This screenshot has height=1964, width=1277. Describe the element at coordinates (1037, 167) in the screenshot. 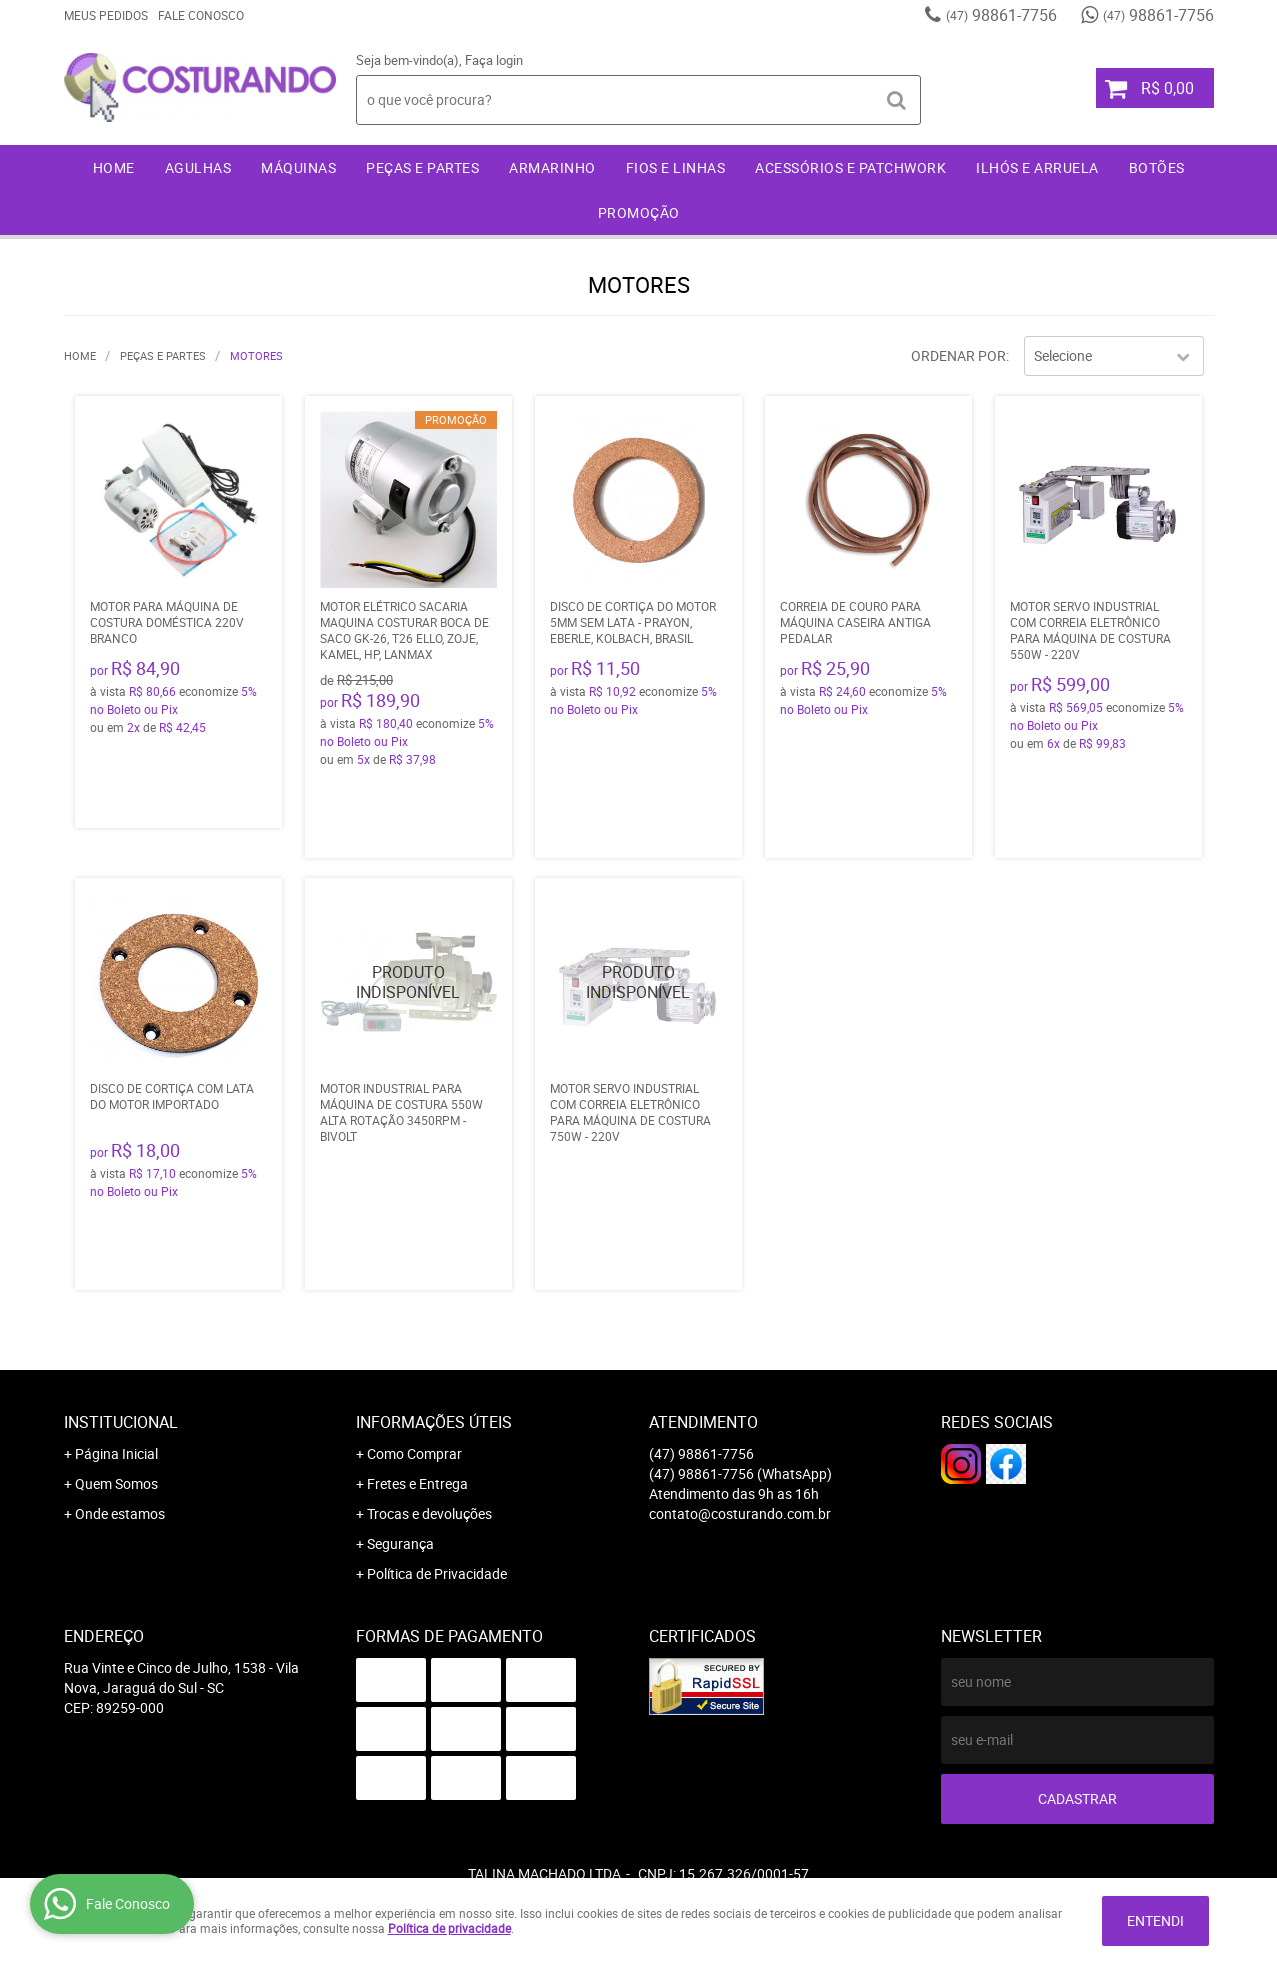

I see `Ilhós e Arruela` at that location.